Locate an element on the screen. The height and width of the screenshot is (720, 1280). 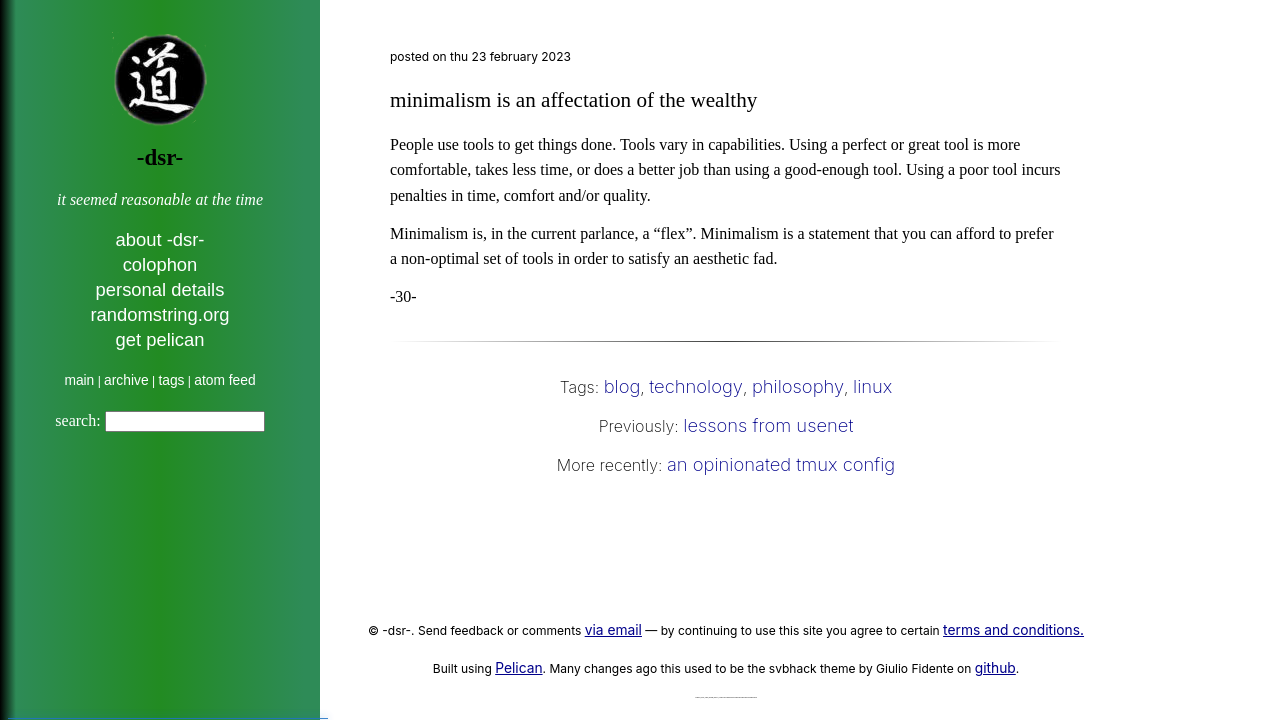
archive is located at coordinates (126, 380).